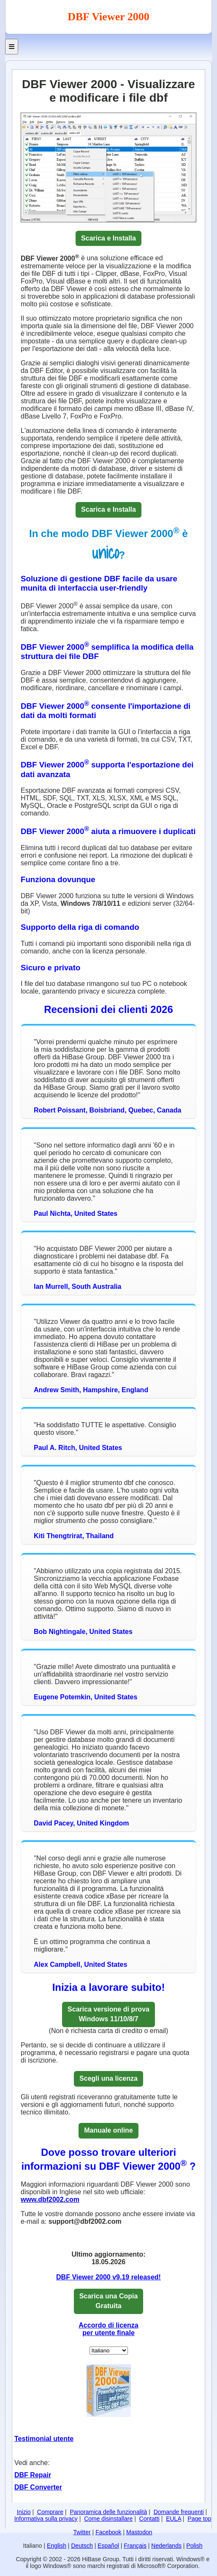 This screenshot has width=217, height=2576. Describe the element at coordinates (108, 2329) in the screenshot. I see `Accordo di licenza per utente finale` at that location.